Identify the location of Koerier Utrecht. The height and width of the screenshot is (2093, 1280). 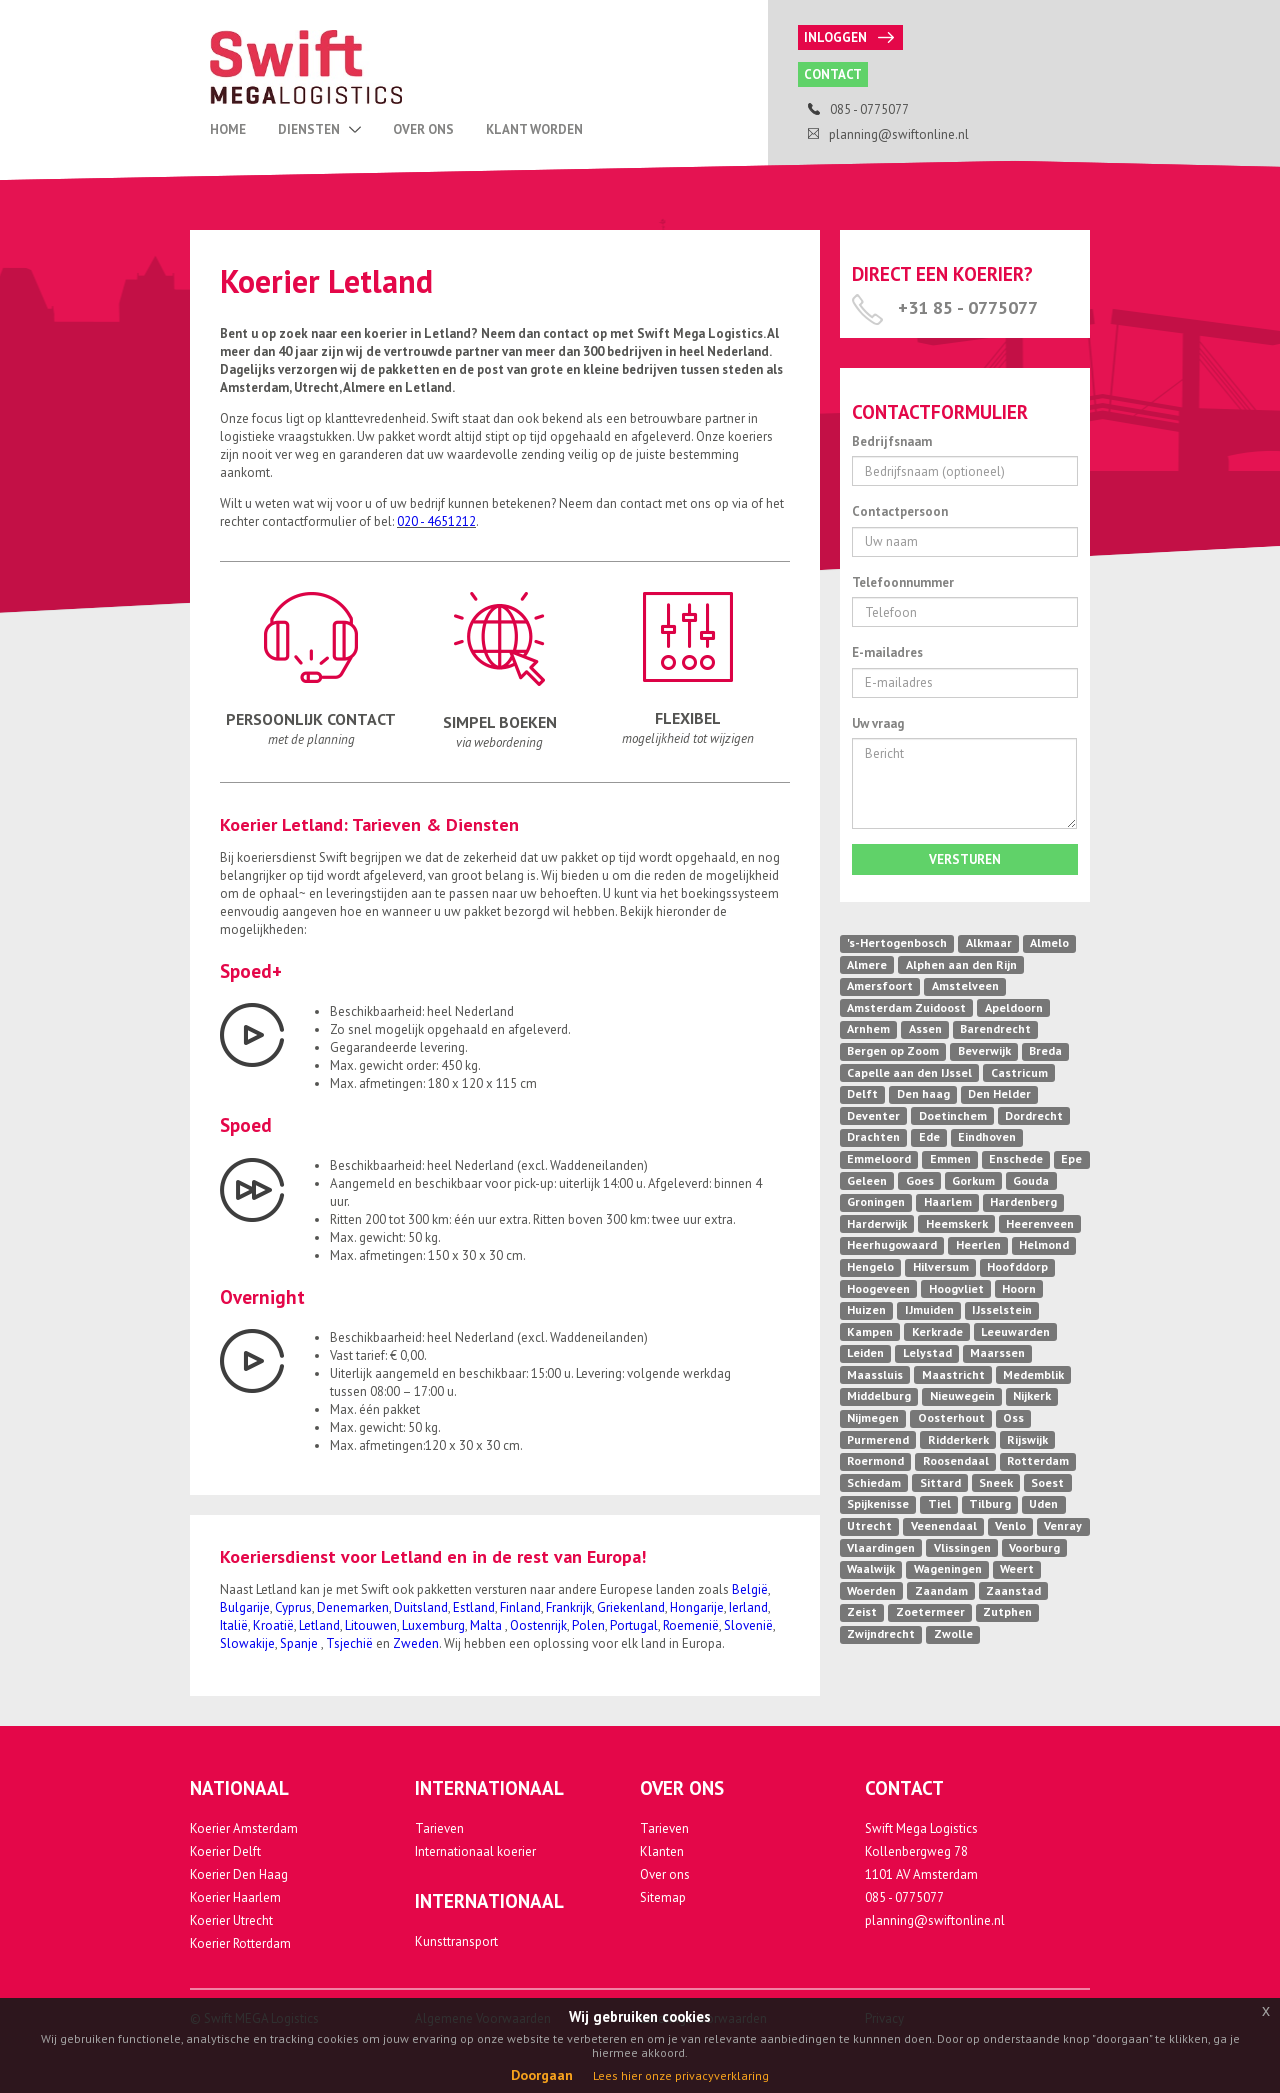
(231, 1920).